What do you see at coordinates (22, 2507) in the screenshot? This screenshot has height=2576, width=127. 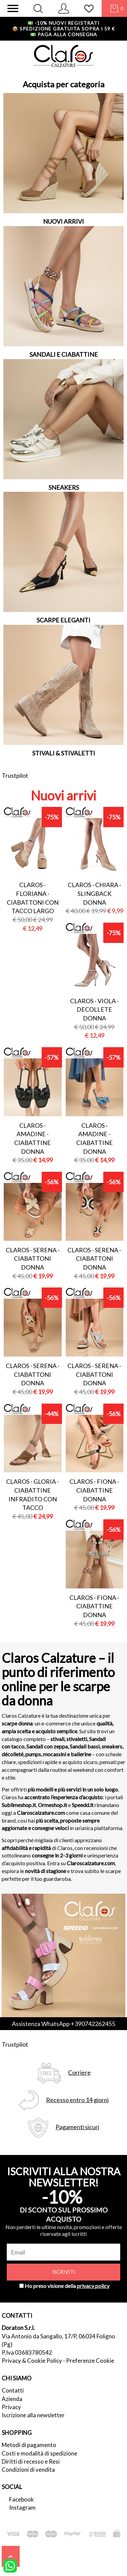 I see `Instagram` at bounding box center [22, 2507].